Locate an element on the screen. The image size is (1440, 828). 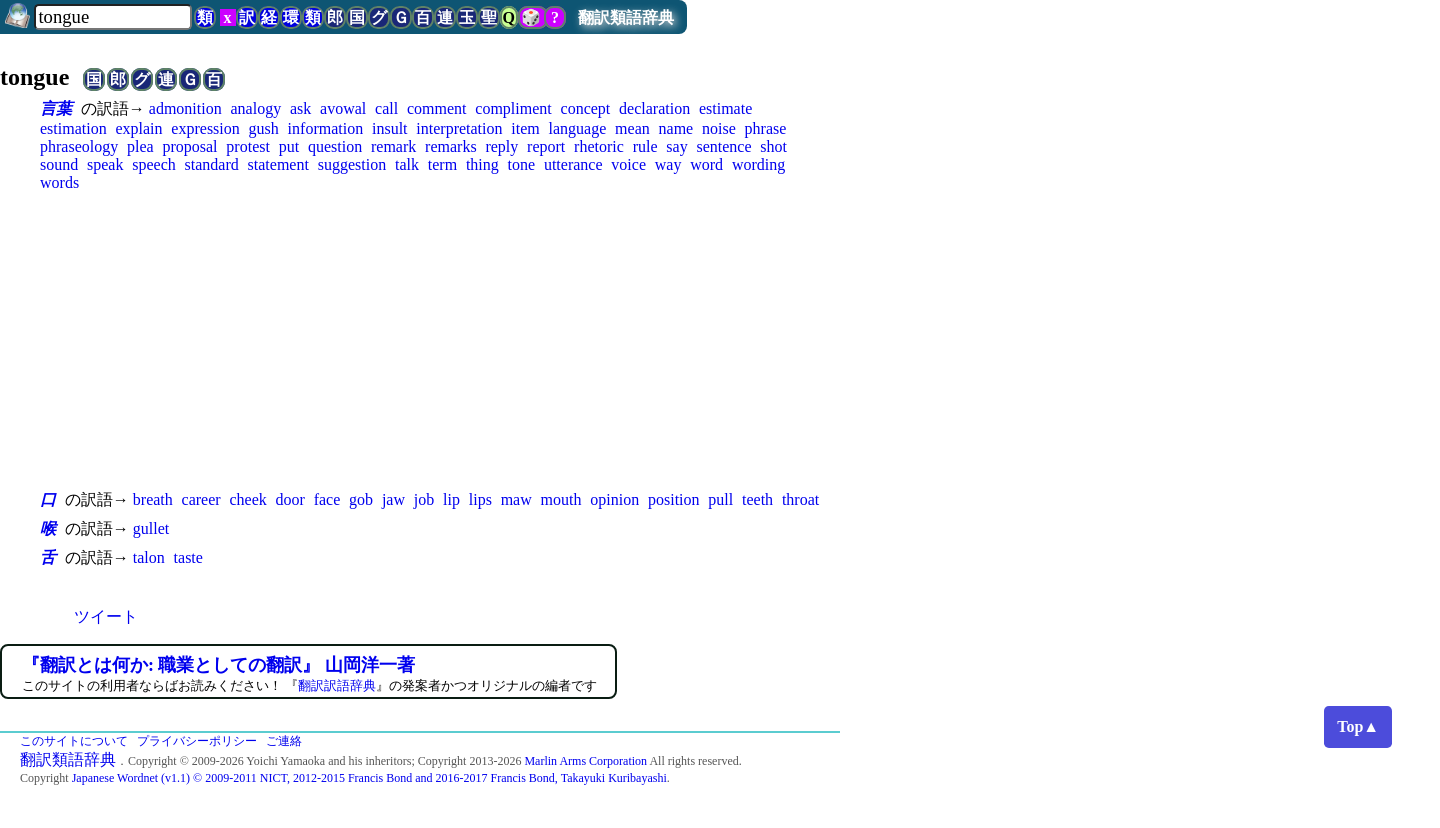
Japanese Wordnet (v1.1) © 2009-2011 NICT, 2012-2015 Francis Bond and 2016-2017 Francis Bond, Takayuki Kuribayashi is located at coordinates (369, 778).